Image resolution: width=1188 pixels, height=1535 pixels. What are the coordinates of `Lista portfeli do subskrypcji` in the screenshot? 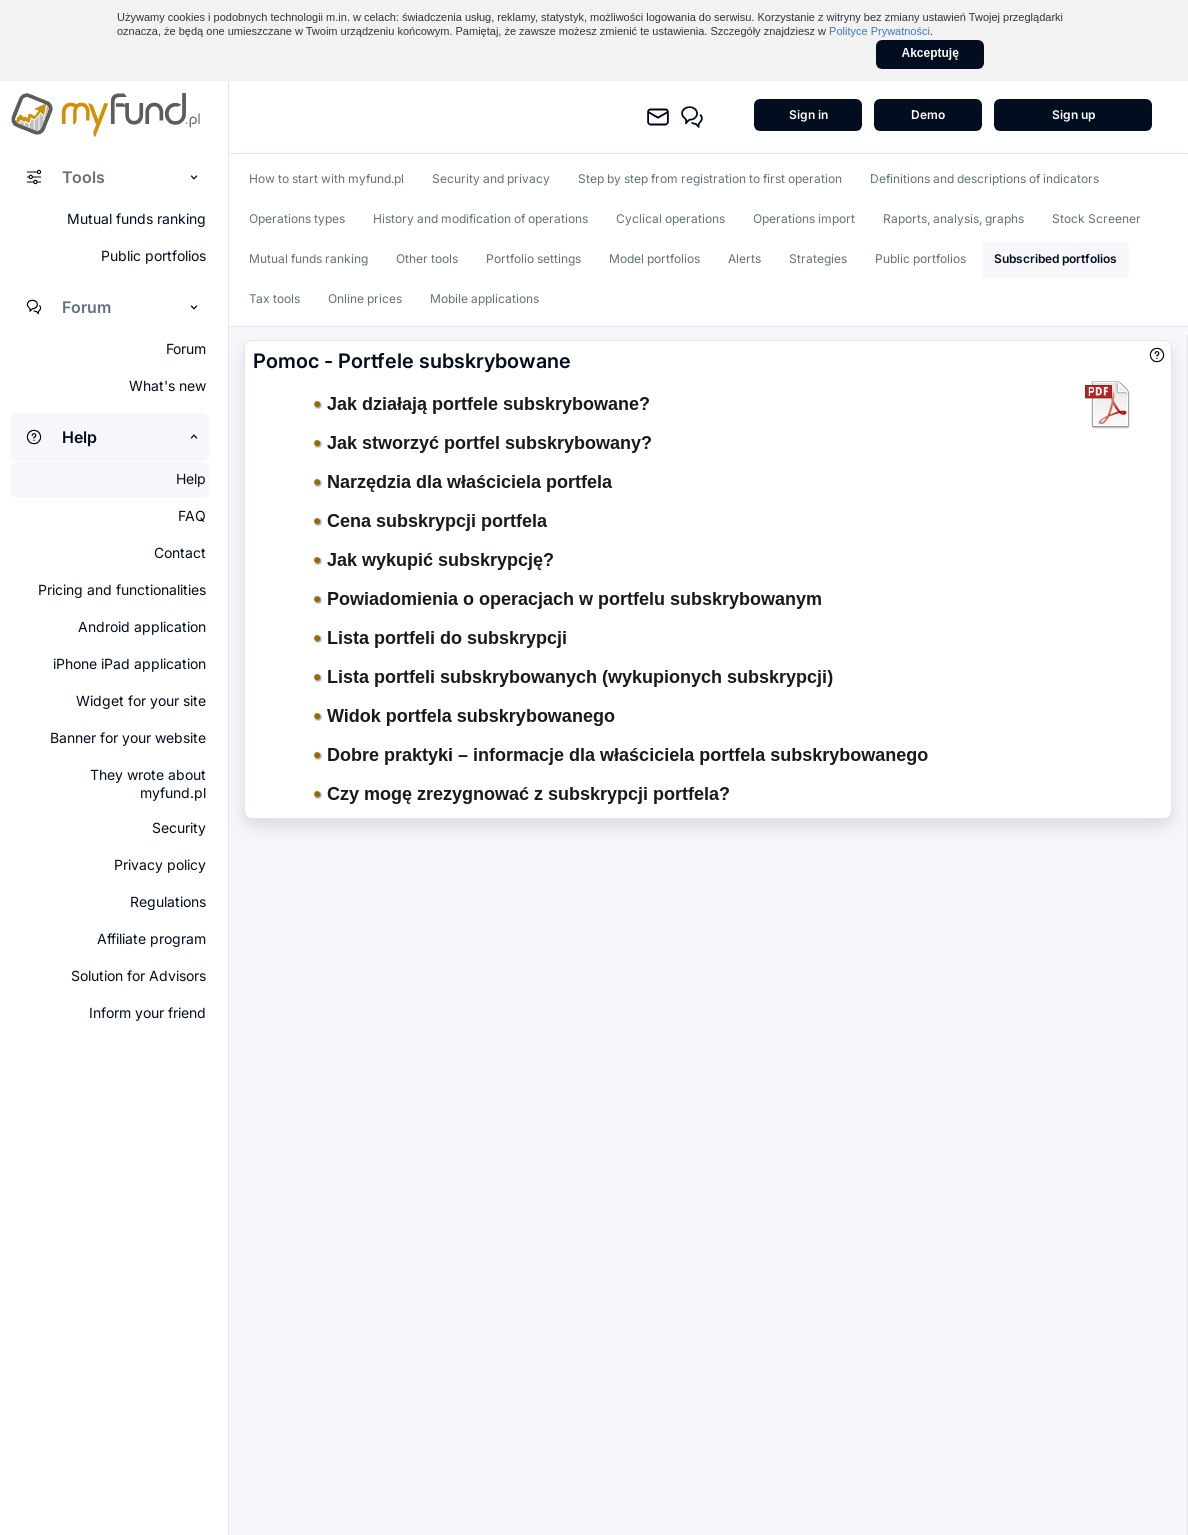 It's located at (440, 638).